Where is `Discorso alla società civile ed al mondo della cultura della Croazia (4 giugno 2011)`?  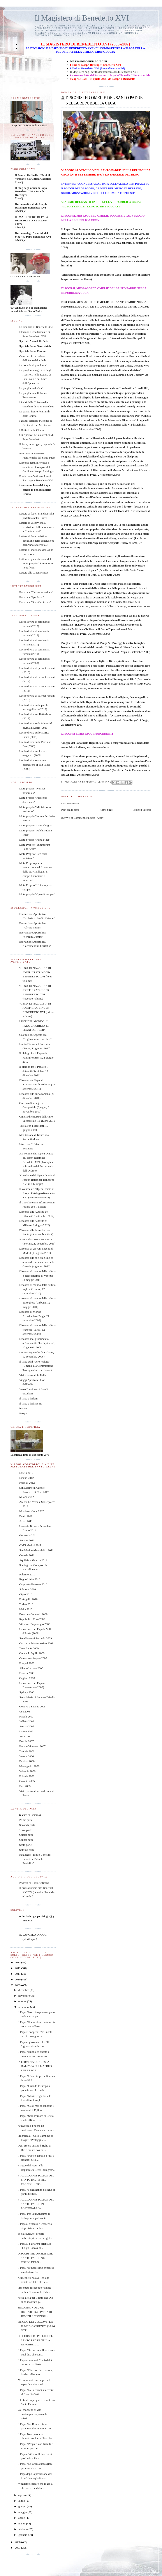
Discorso alla società civile ed al mondo della cultura della Croazia (4 giugno 2011) is located at coordinates (36, 1262).